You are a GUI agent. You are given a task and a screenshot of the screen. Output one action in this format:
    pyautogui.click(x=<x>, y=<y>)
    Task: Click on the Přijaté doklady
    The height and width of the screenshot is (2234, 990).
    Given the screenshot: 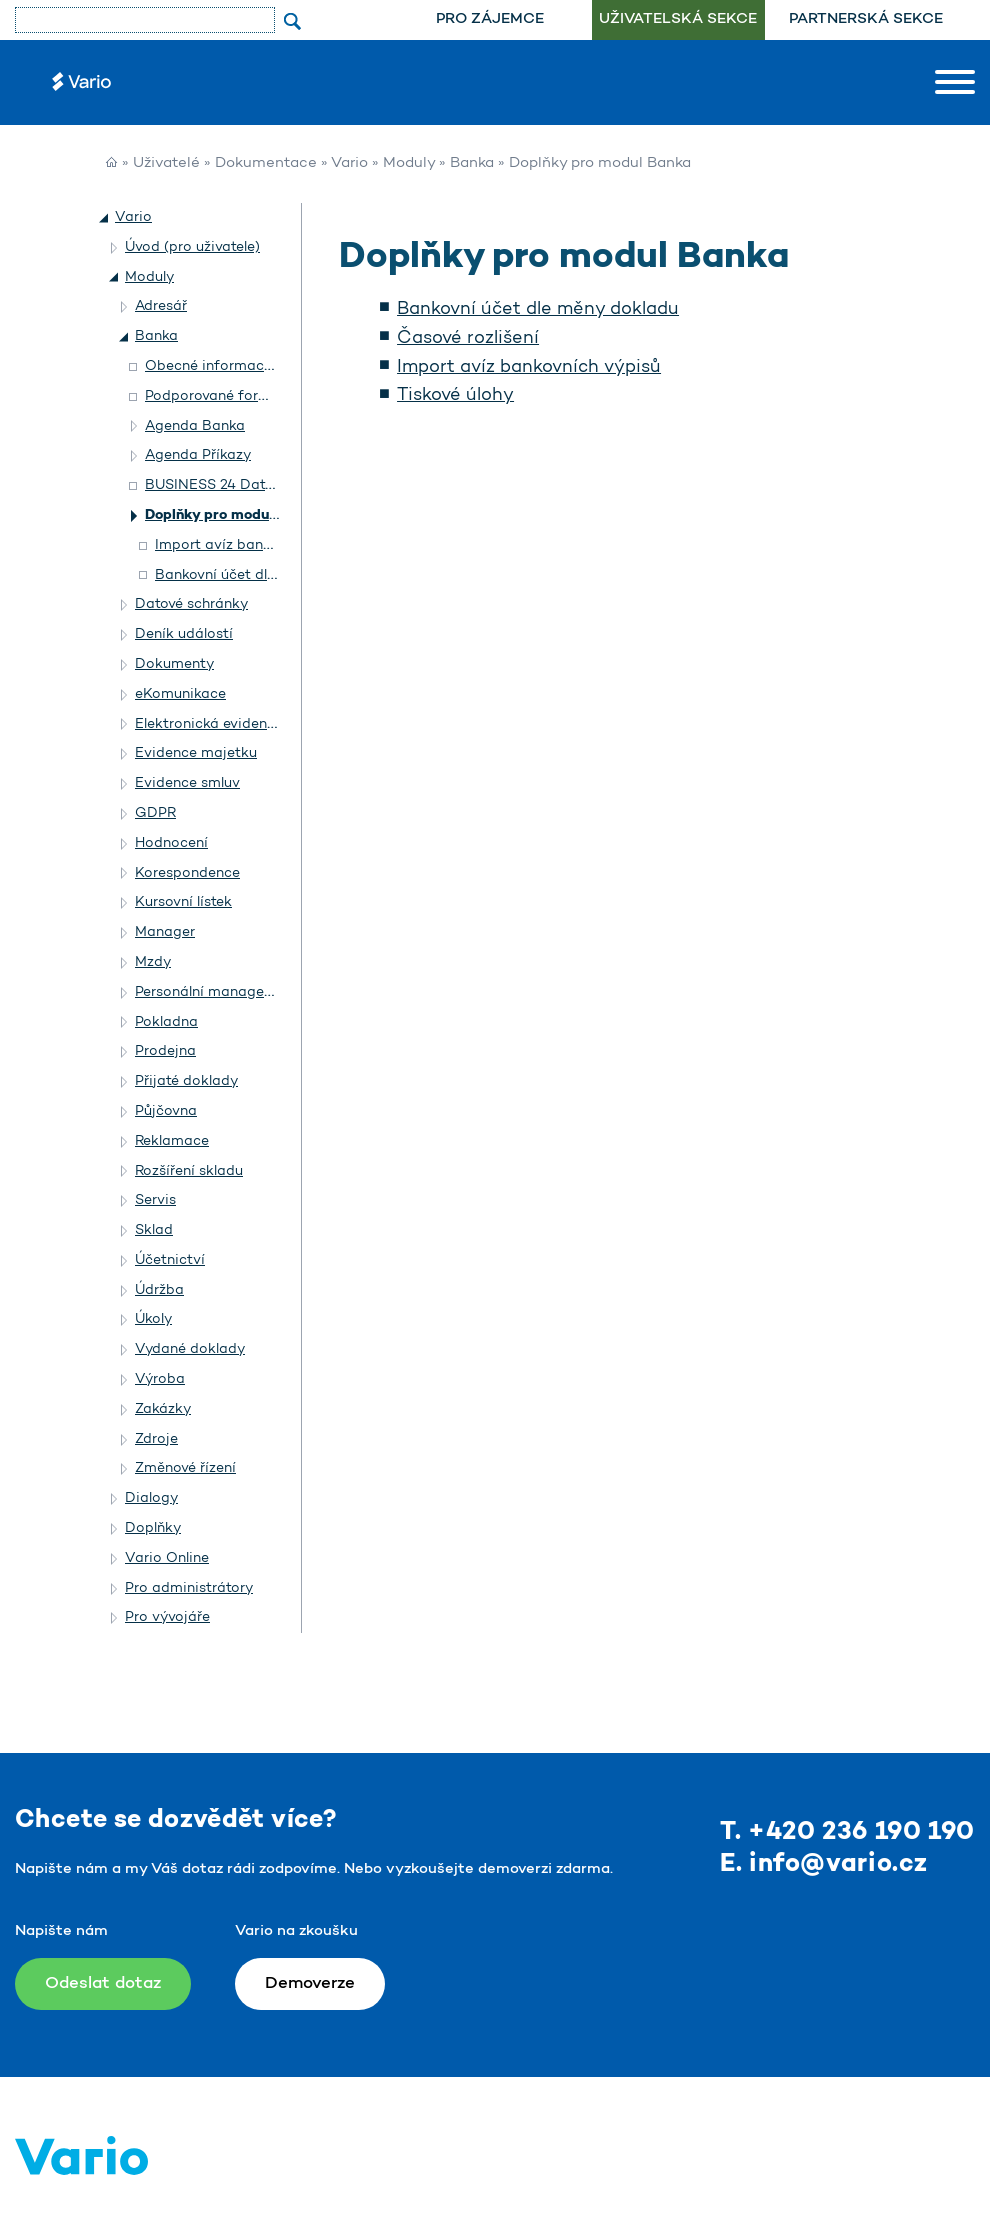 What is the action you would take?
    pyautogui.click(x=186, y=1081)
    